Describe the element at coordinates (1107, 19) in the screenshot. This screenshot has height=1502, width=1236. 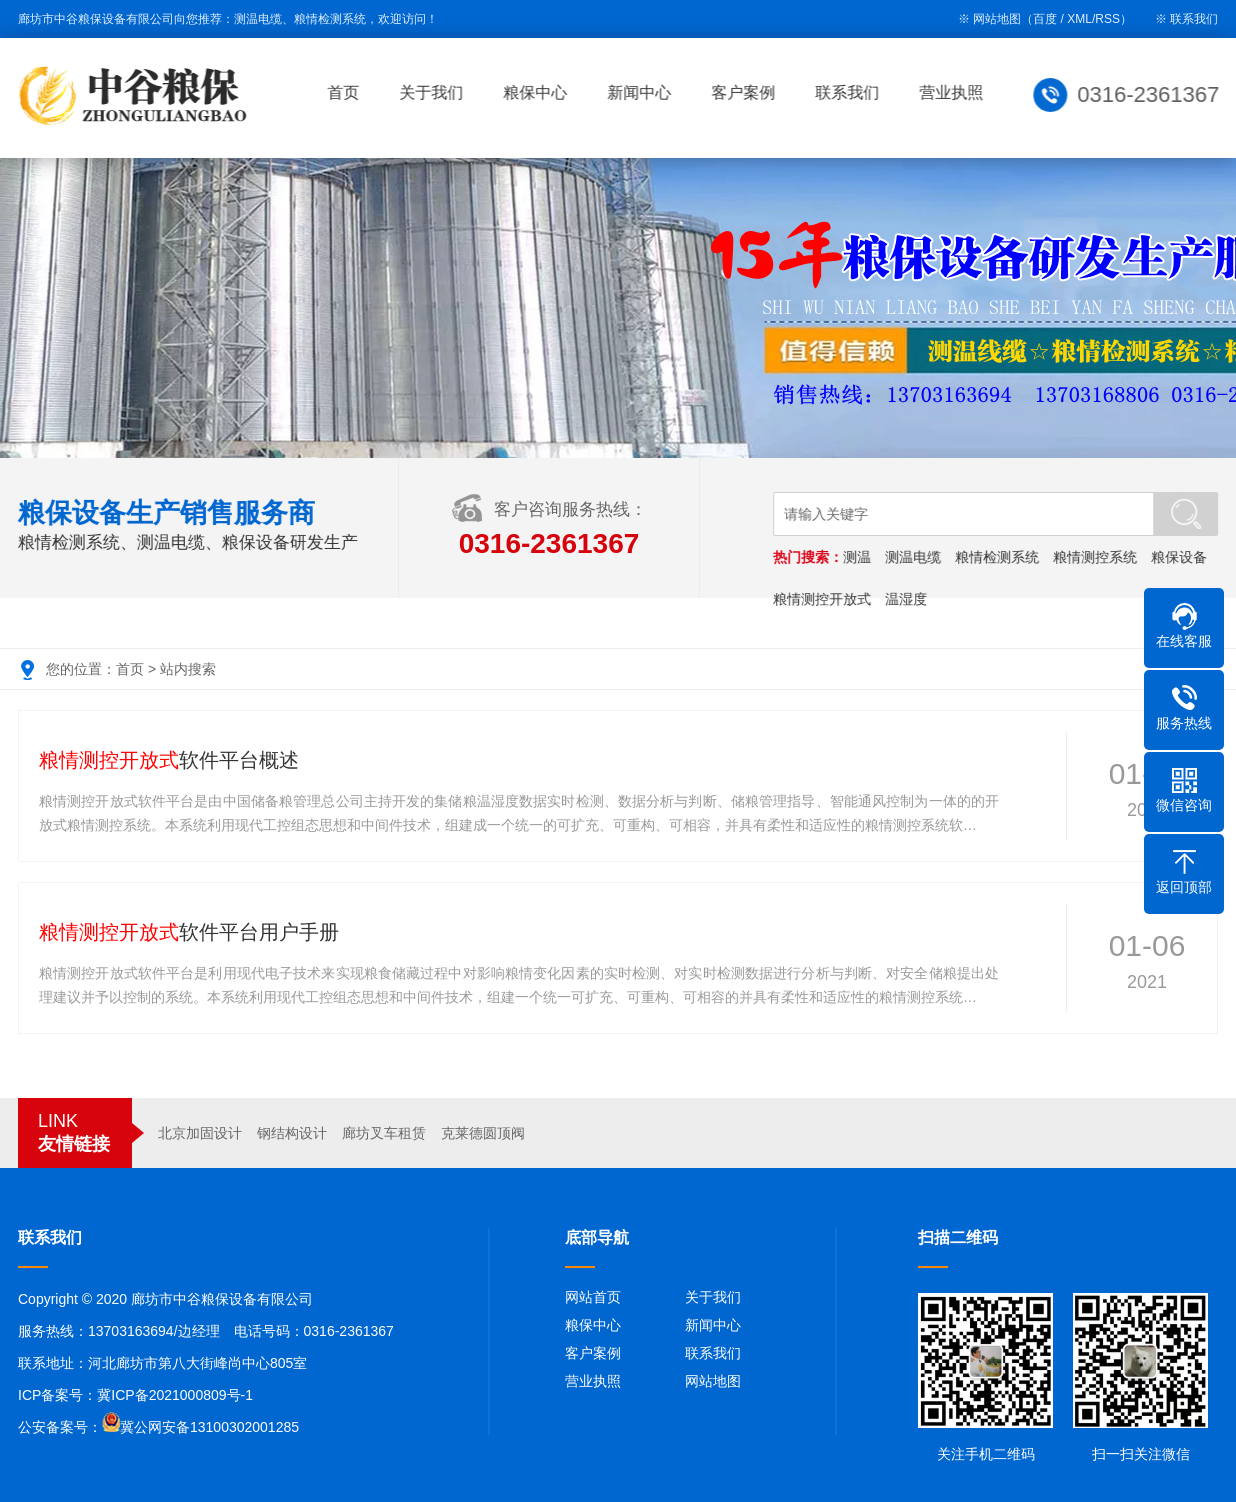
I see `RSS` at that location.